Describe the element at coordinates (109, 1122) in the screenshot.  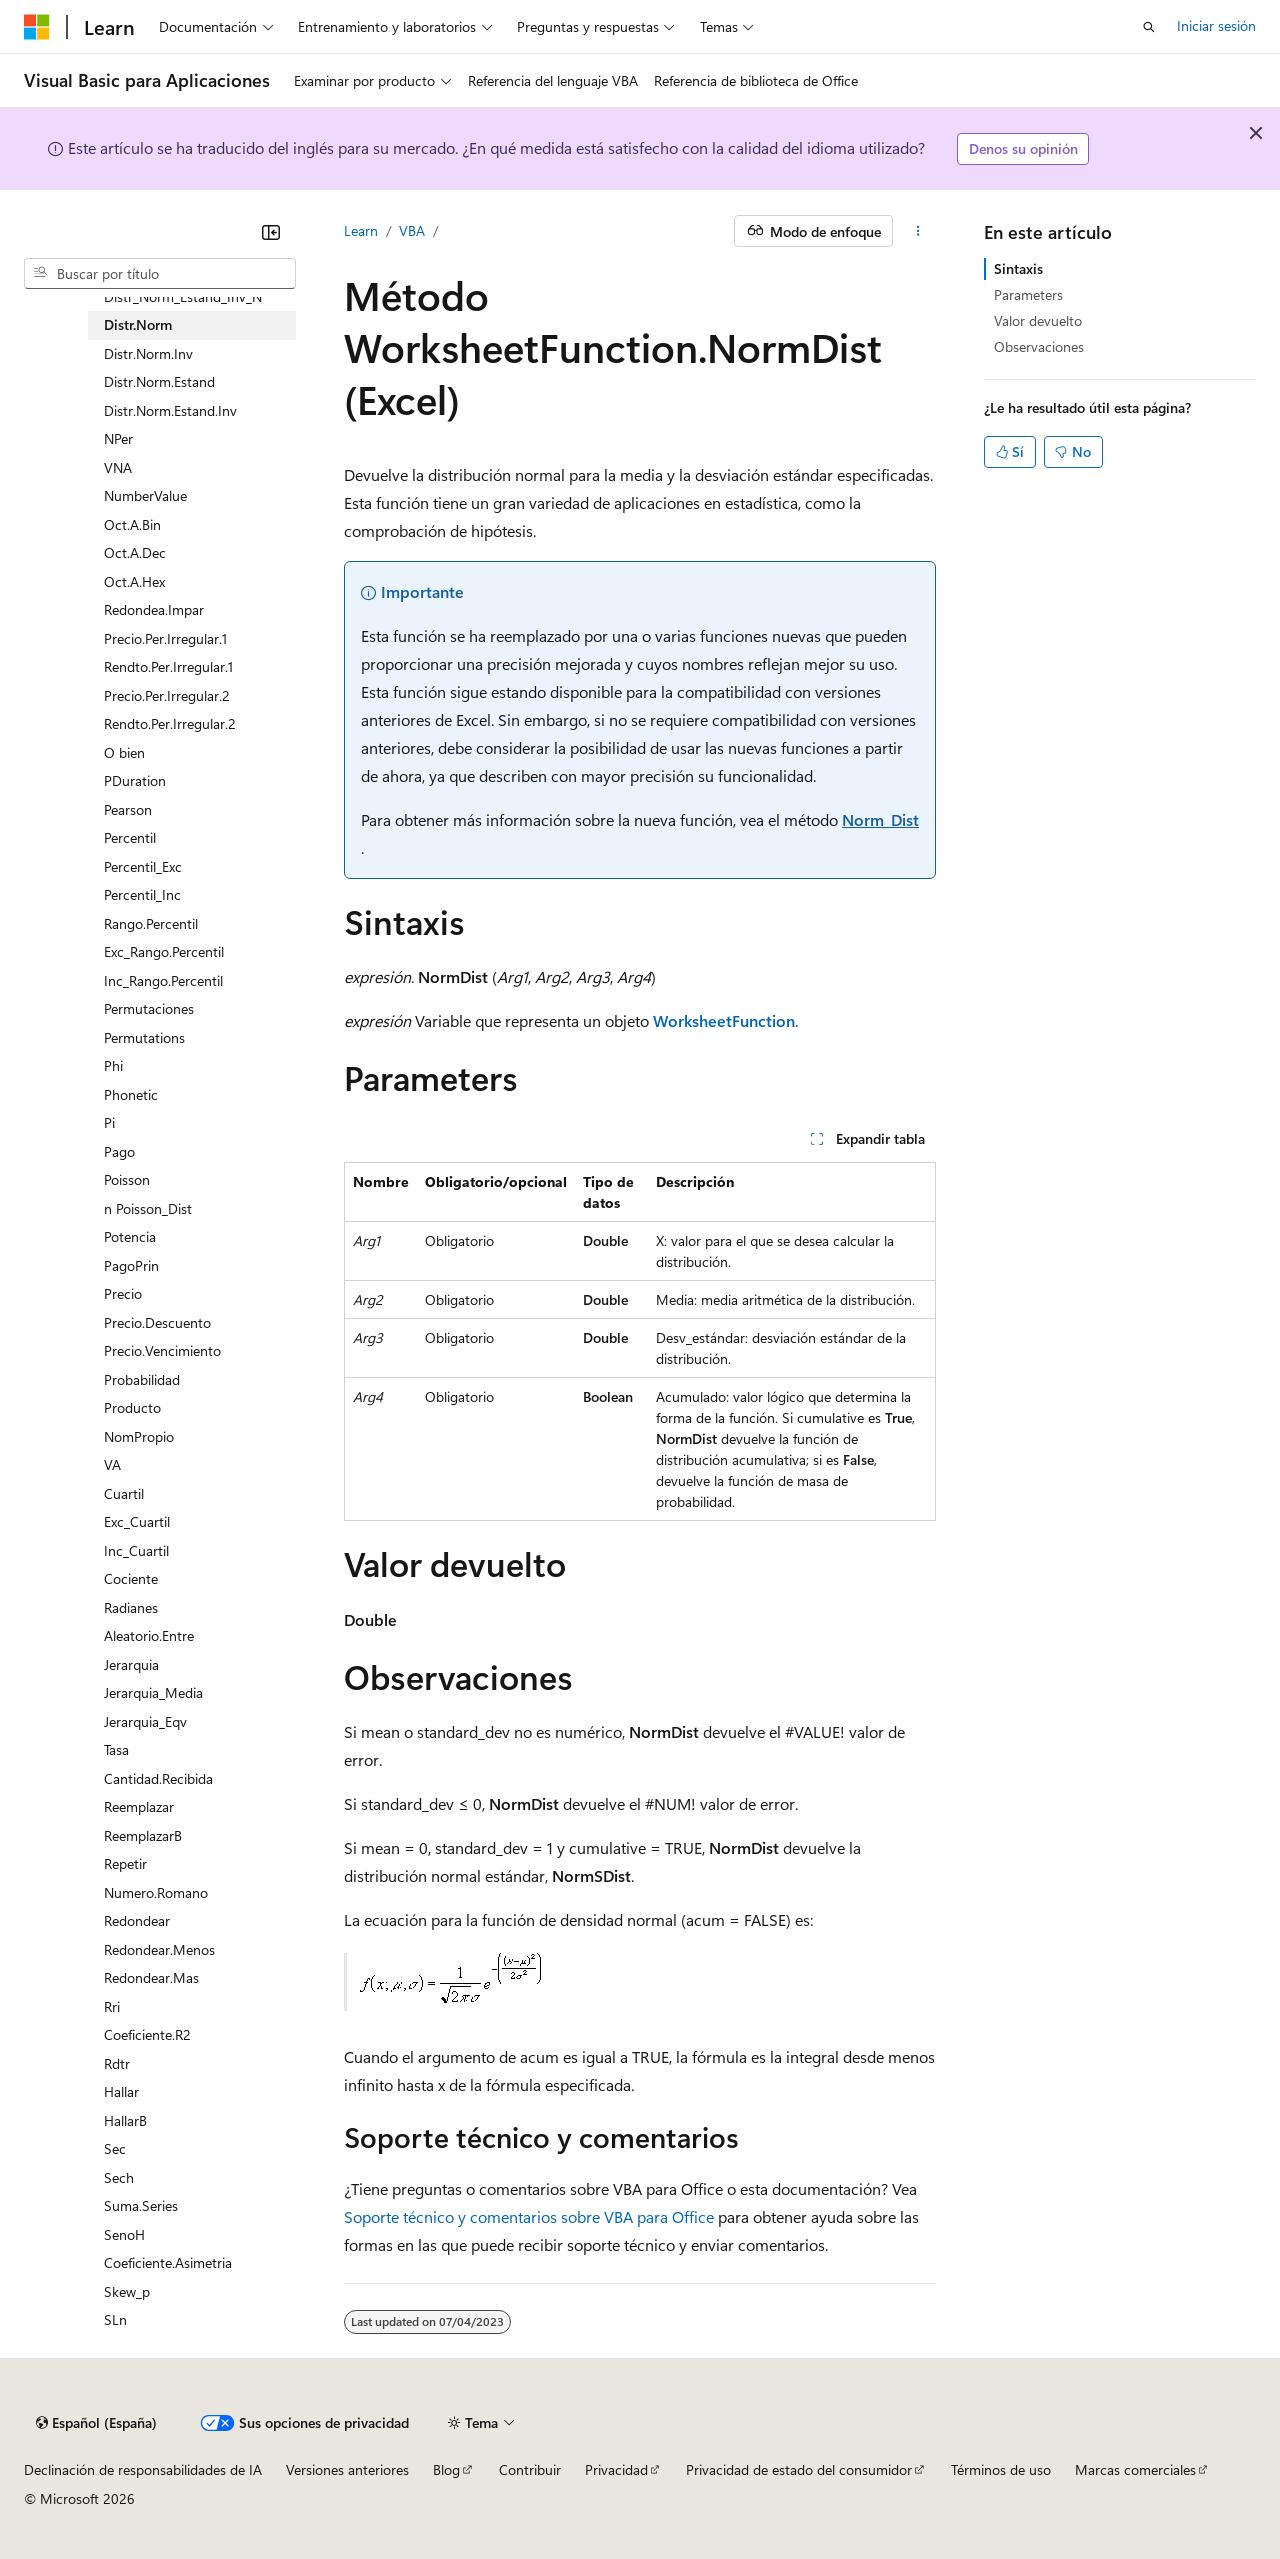
I see `Pi [treeitem]` at that location.